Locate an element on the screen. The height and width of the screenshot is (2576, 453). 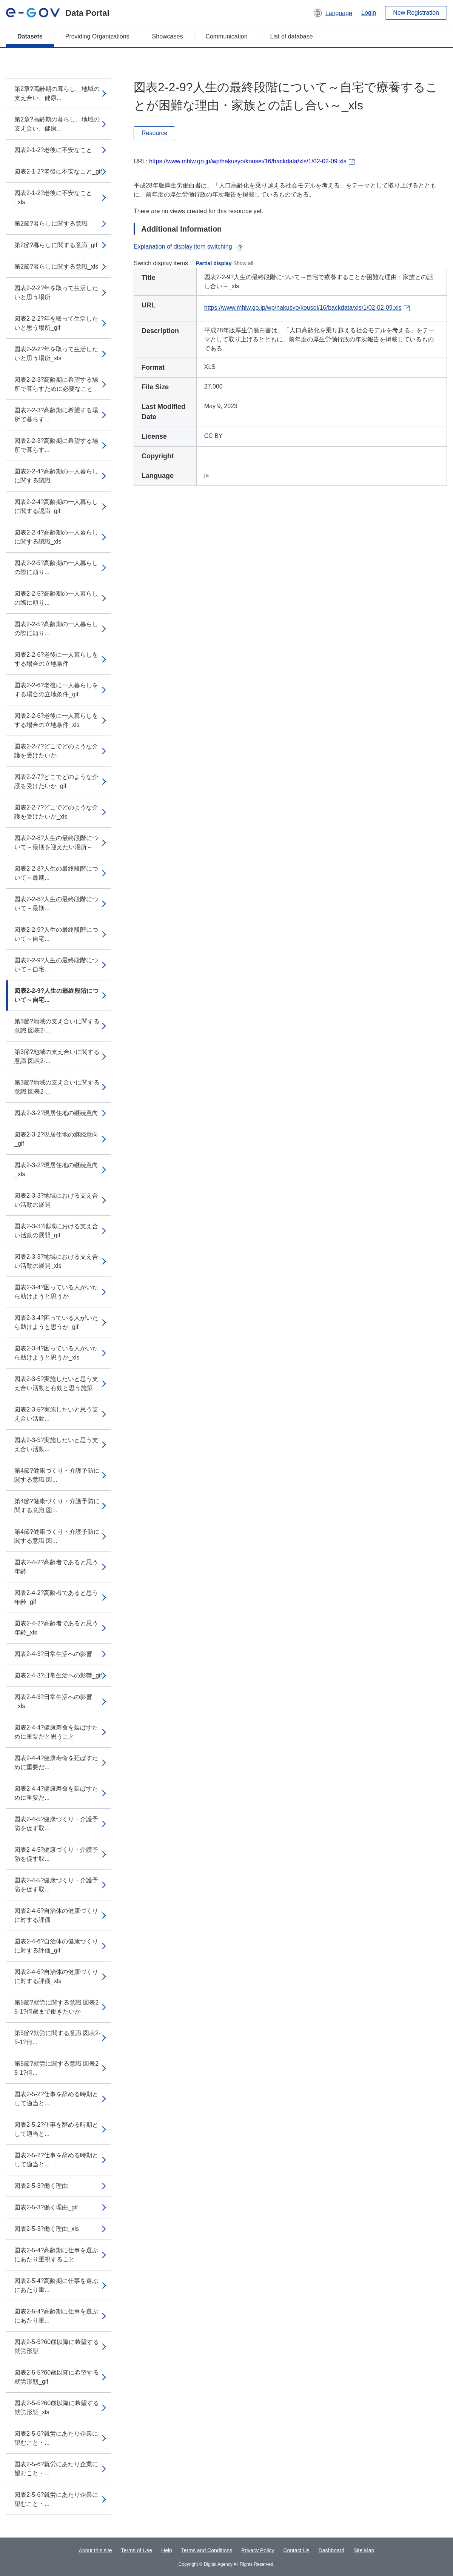
図表2-5-4?高齢期に仕事を選ぶにあたり重... is located at coordinates (56, 2285).